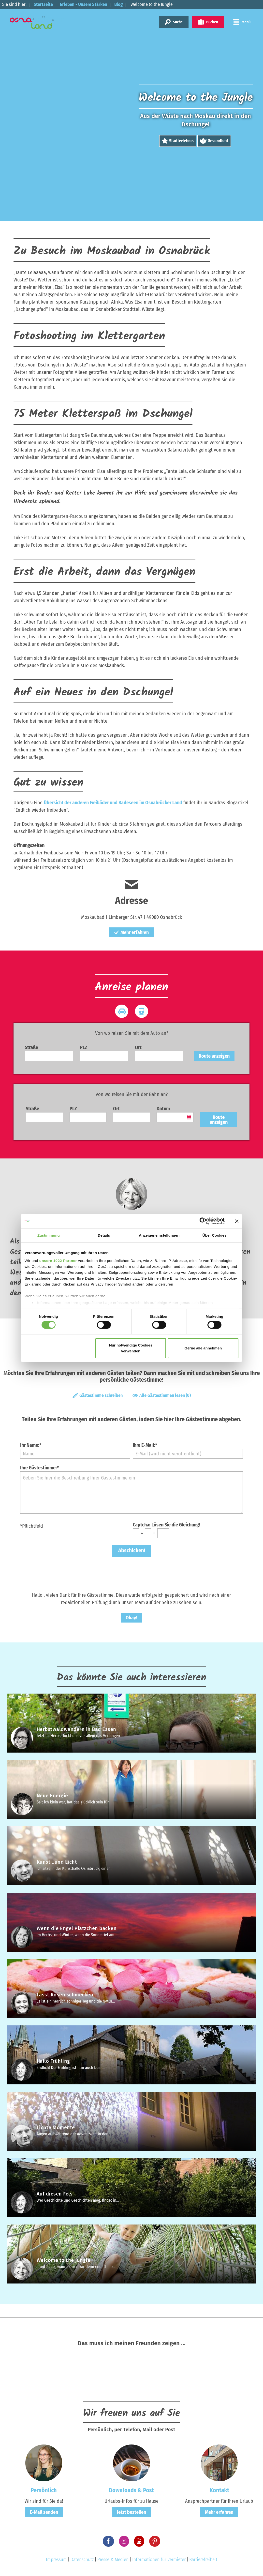 This screenshot has height=2576, width=263. I want to click on Okay!, so click(131, 1617).